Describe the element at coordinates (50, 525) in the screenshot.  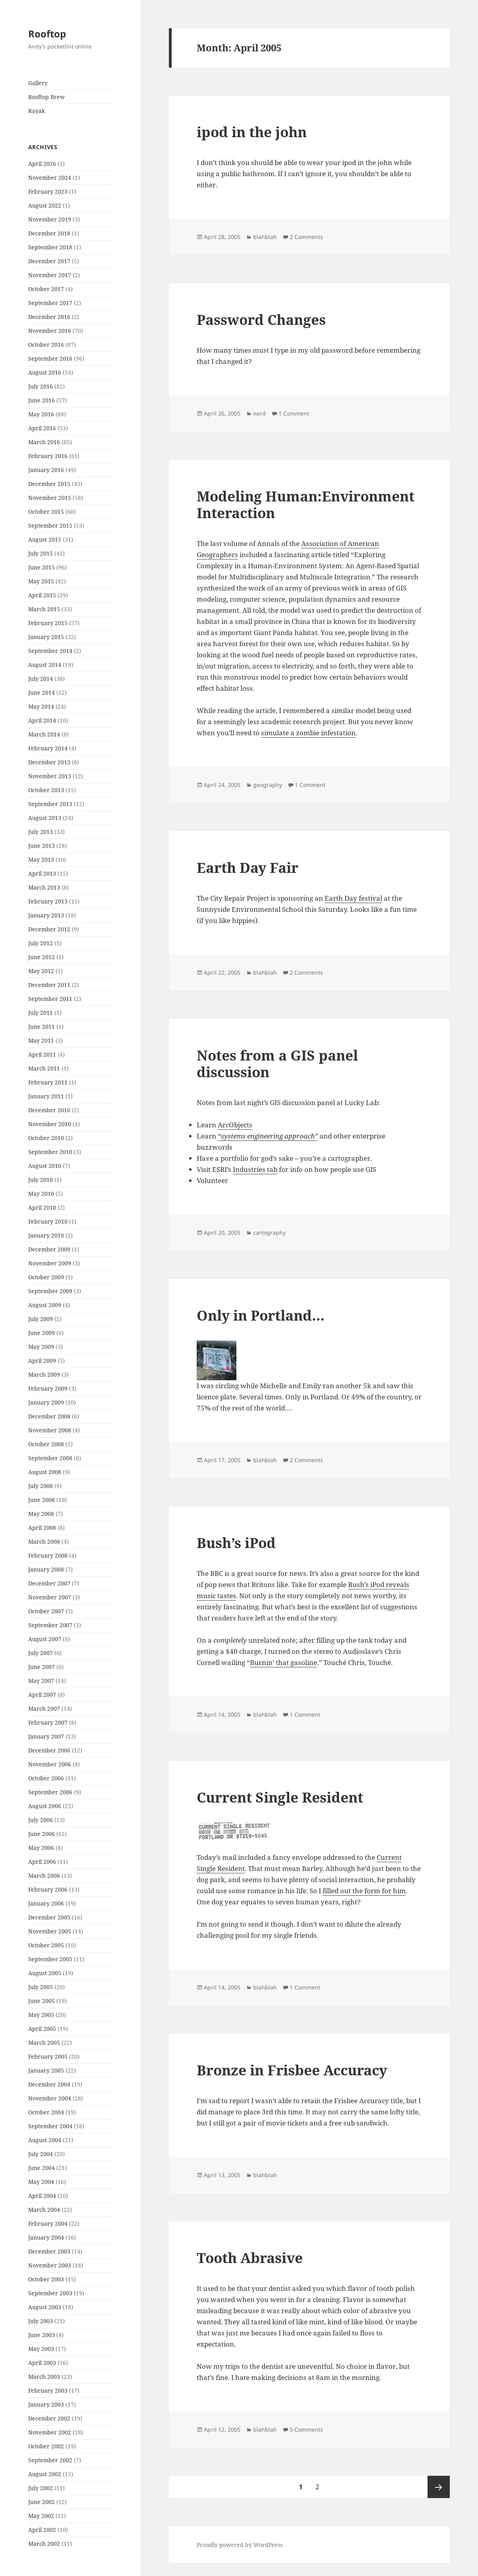
I see `September 2015` at that location.